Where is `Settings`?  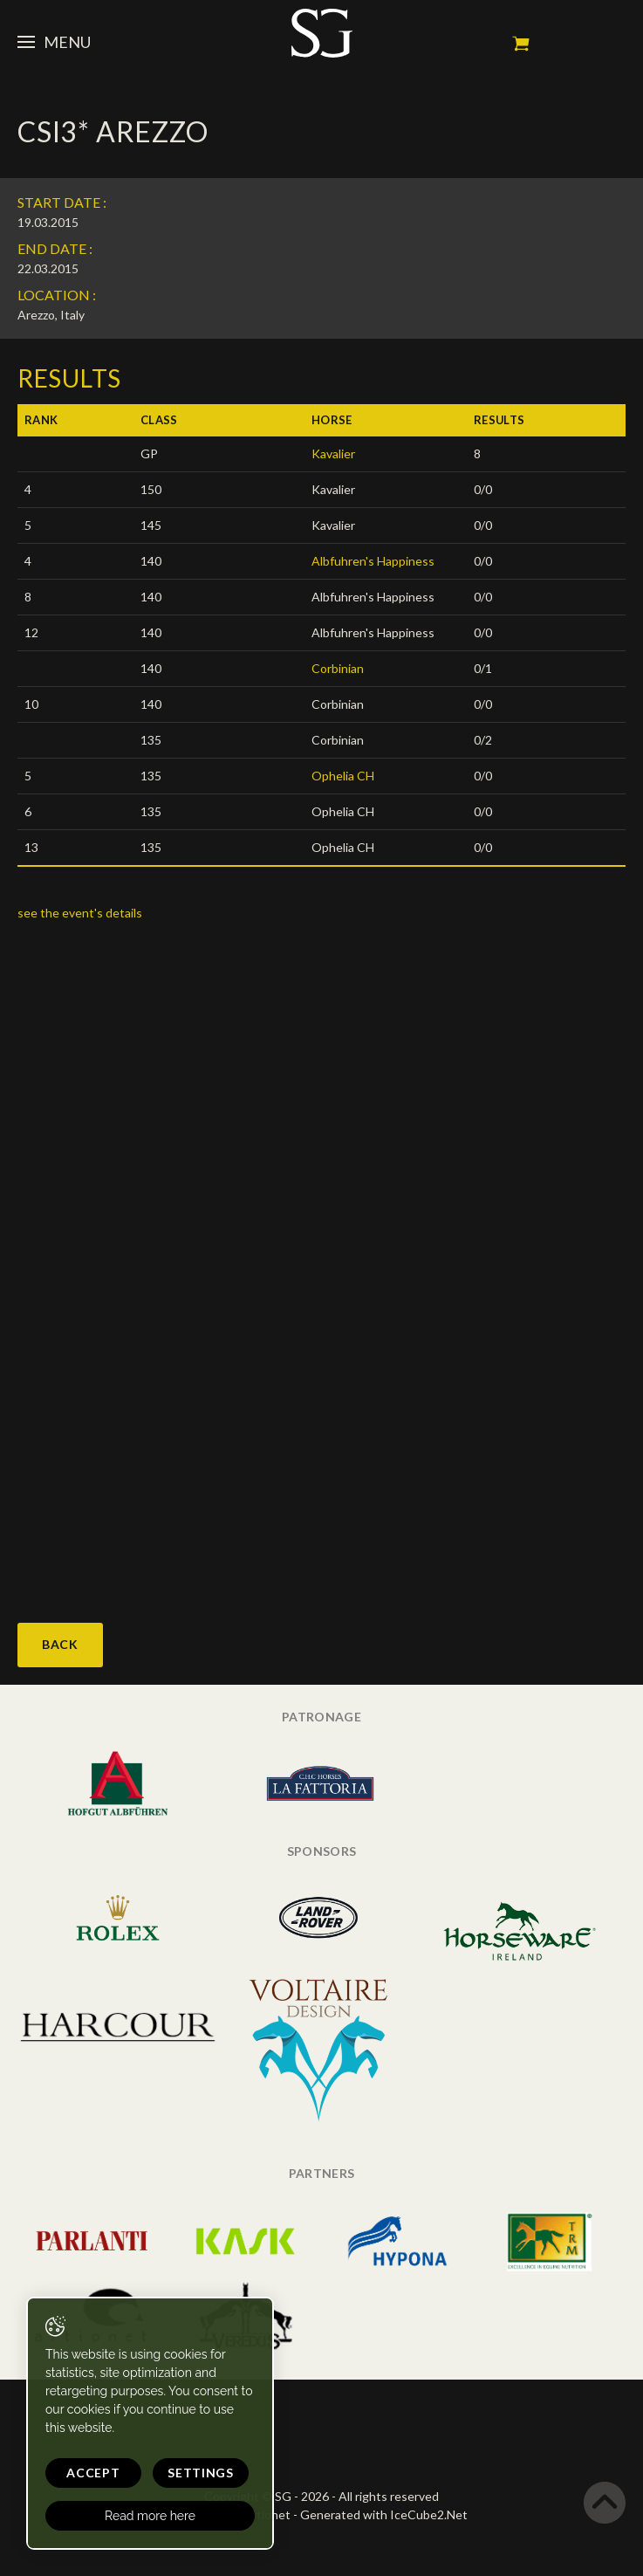 Settings is located at coordinates (201, 2472).